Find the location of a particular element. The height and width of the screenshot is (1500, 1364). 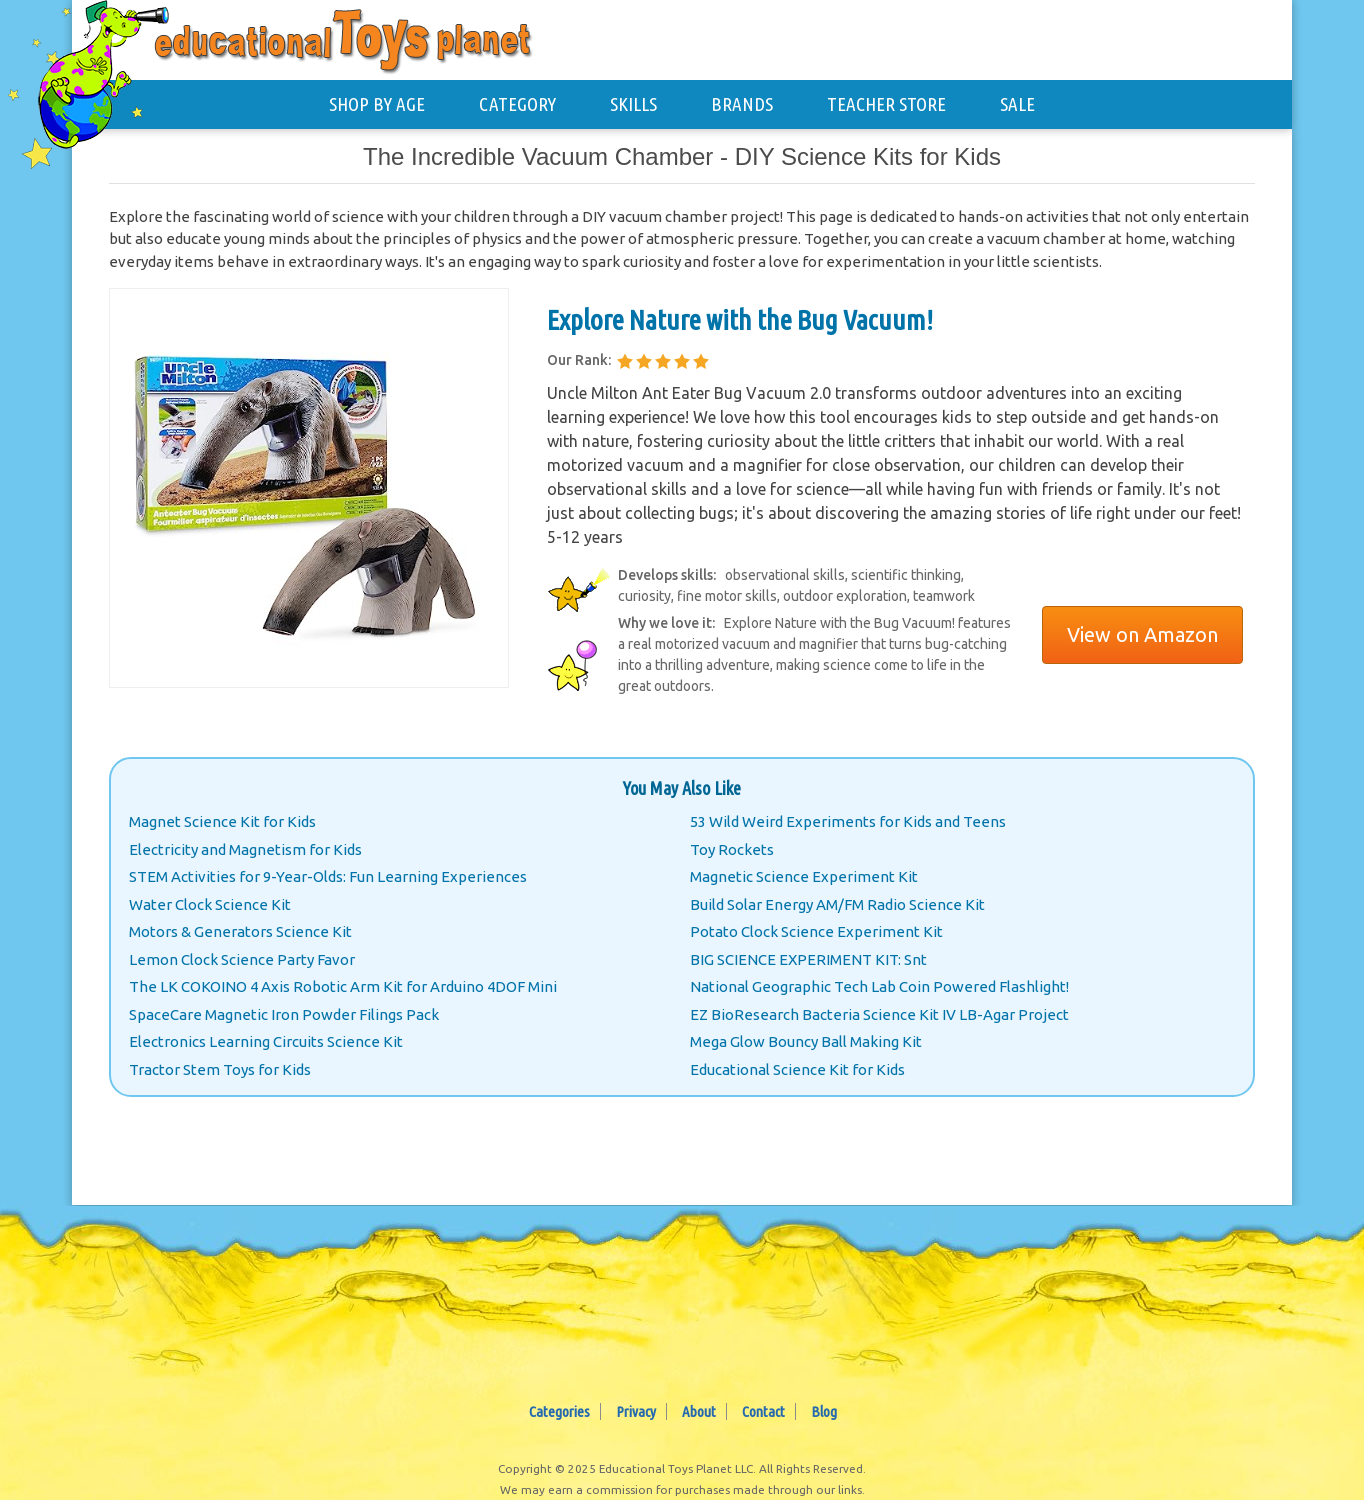

Mega Glow Bouncy Ball Making Kit is located at coordinates (806, 1041).